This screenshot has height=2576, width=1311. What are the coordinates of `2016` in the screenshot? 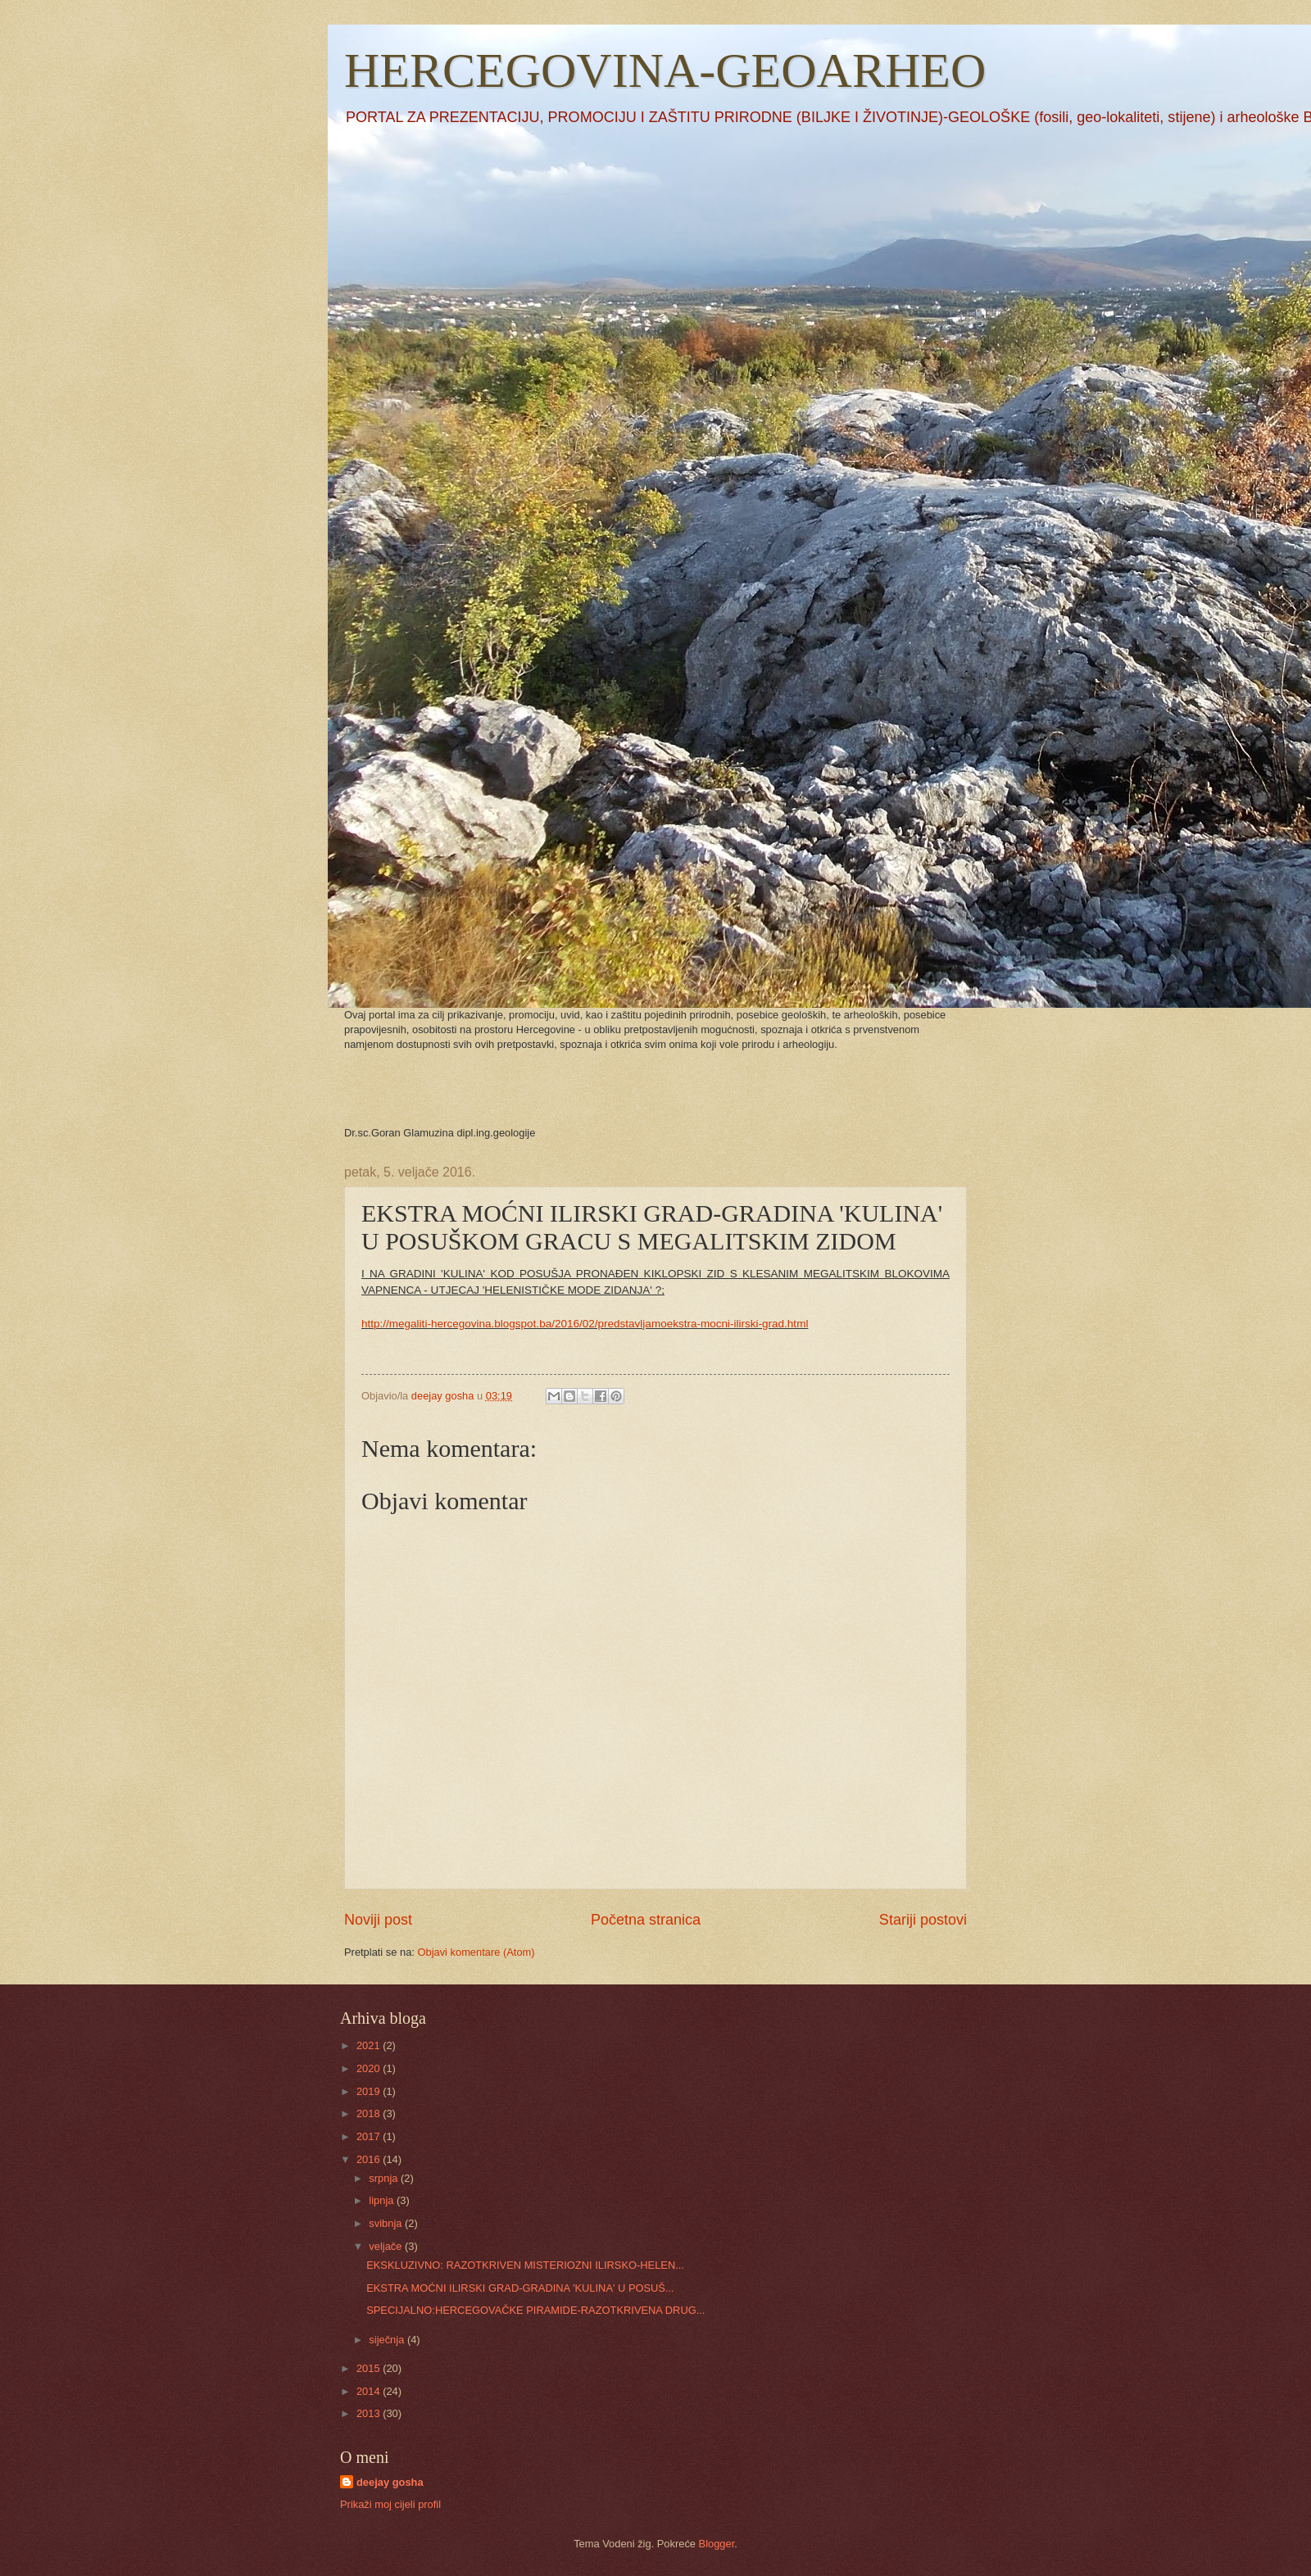 It's located at (369, 2159).